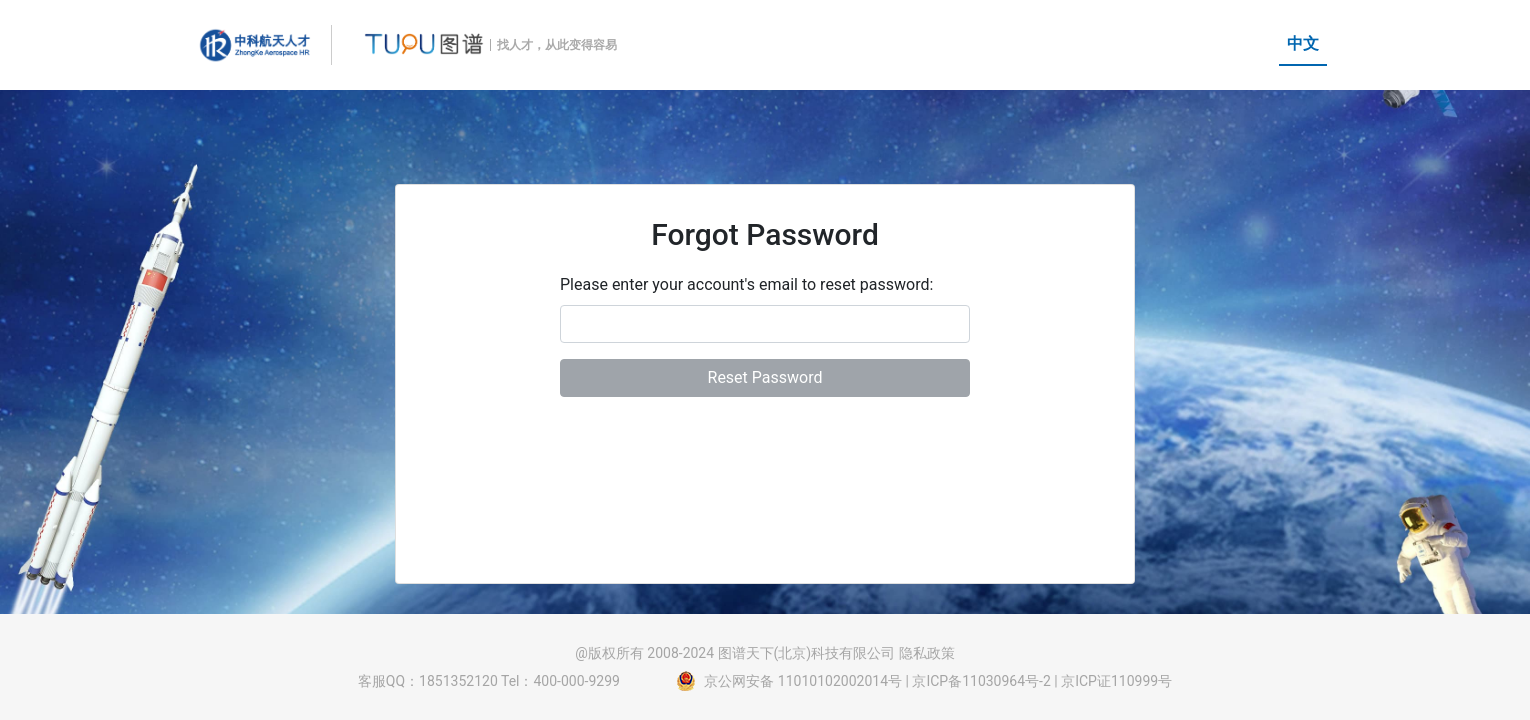 The width and height of the screenshot is (1530, 720). What do you see at coordinates (765, 377) in the screenshot?
I see `Reset Password` at bounding box center [765, 377].